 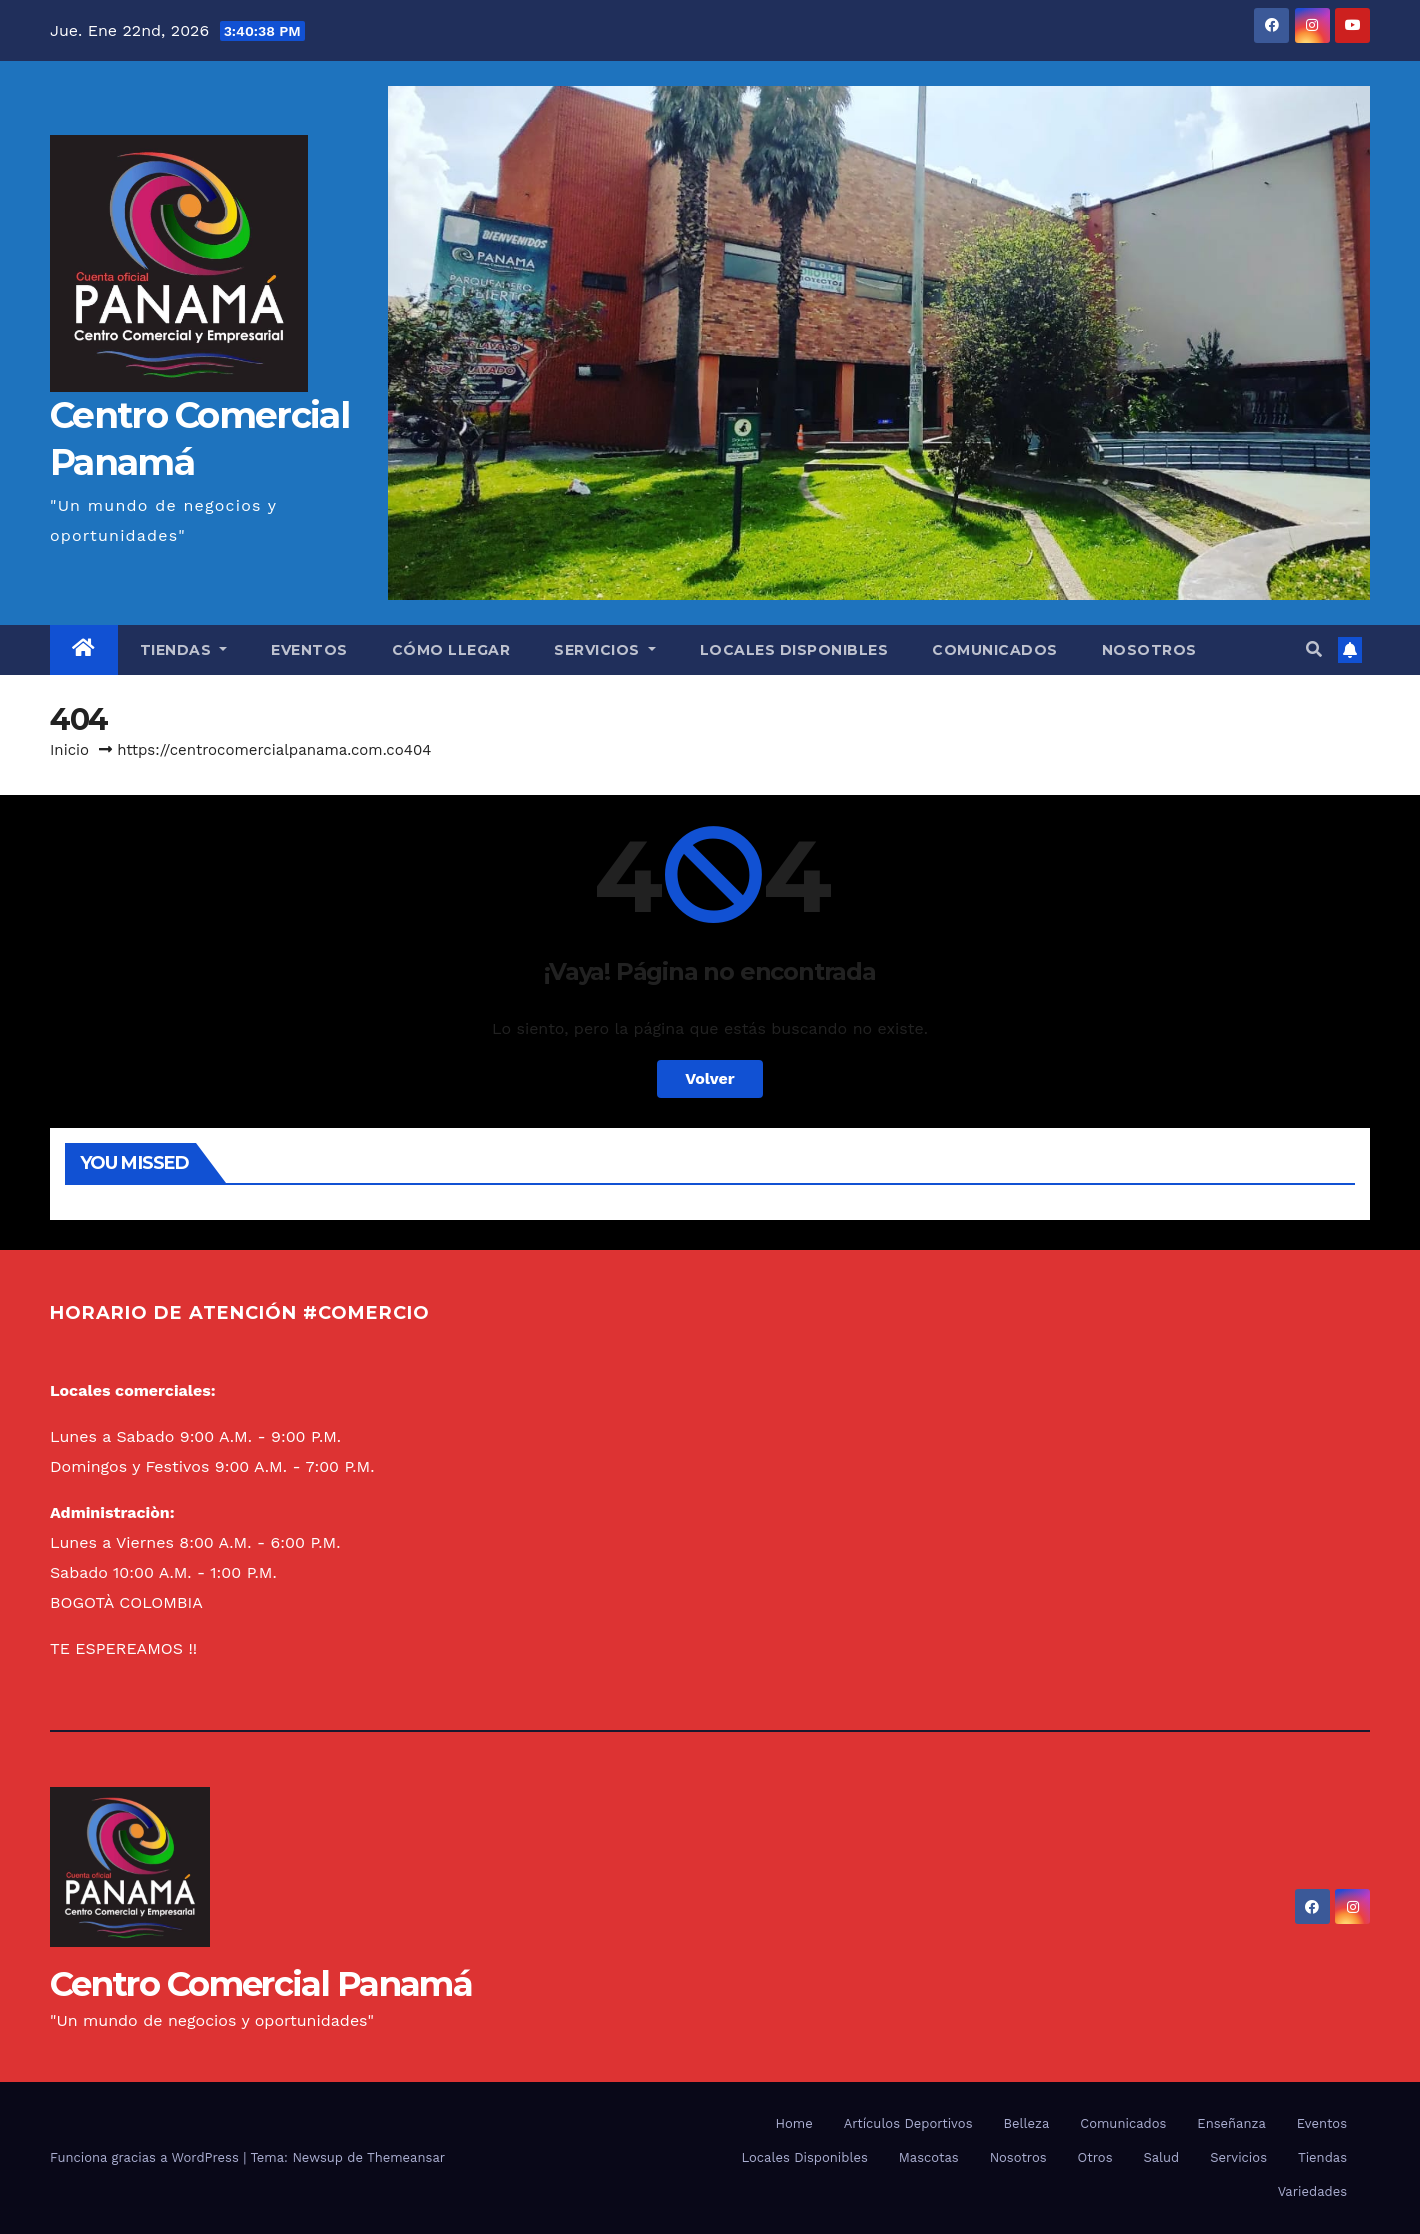 I want to click on Funciona gracias a WordPress, so click(x=146, y=2157).